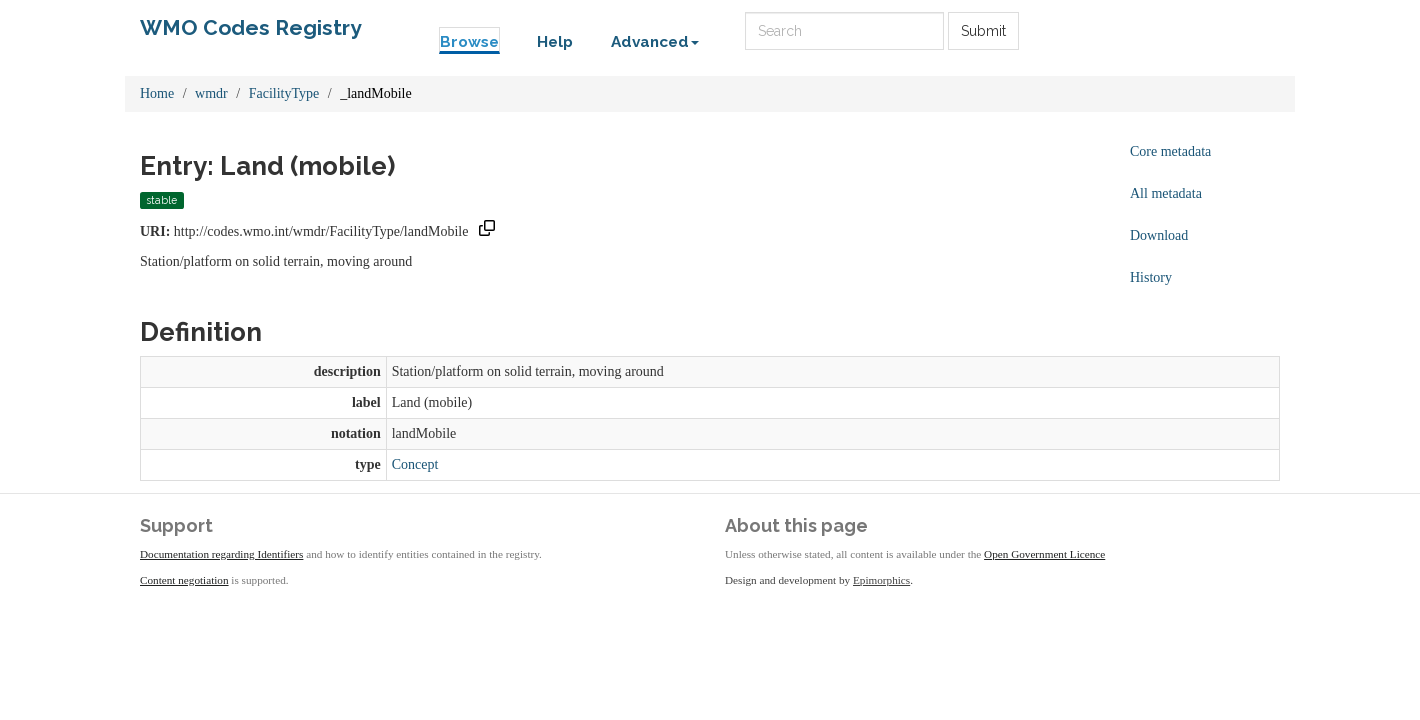 Image resolution: width=1420 pixels, height=720 pixels. Describe the element at coordinates (1166, 193) in the screenshot. I see `All metadata` at that location.